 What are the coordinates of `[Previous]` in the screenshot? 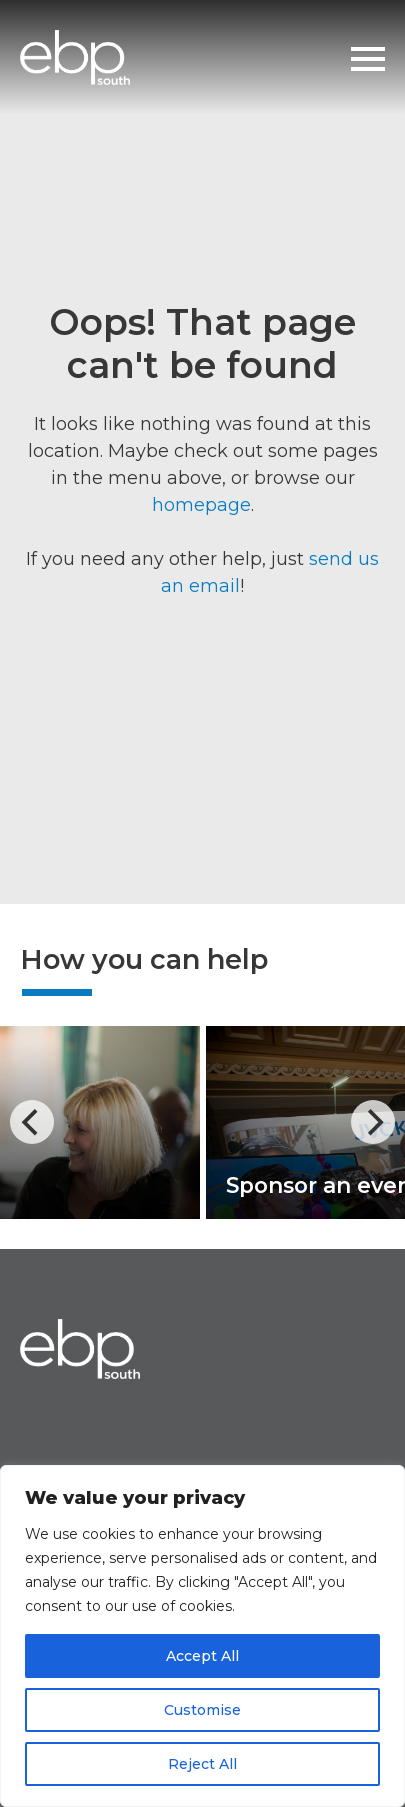 It's located at (32, 1122).